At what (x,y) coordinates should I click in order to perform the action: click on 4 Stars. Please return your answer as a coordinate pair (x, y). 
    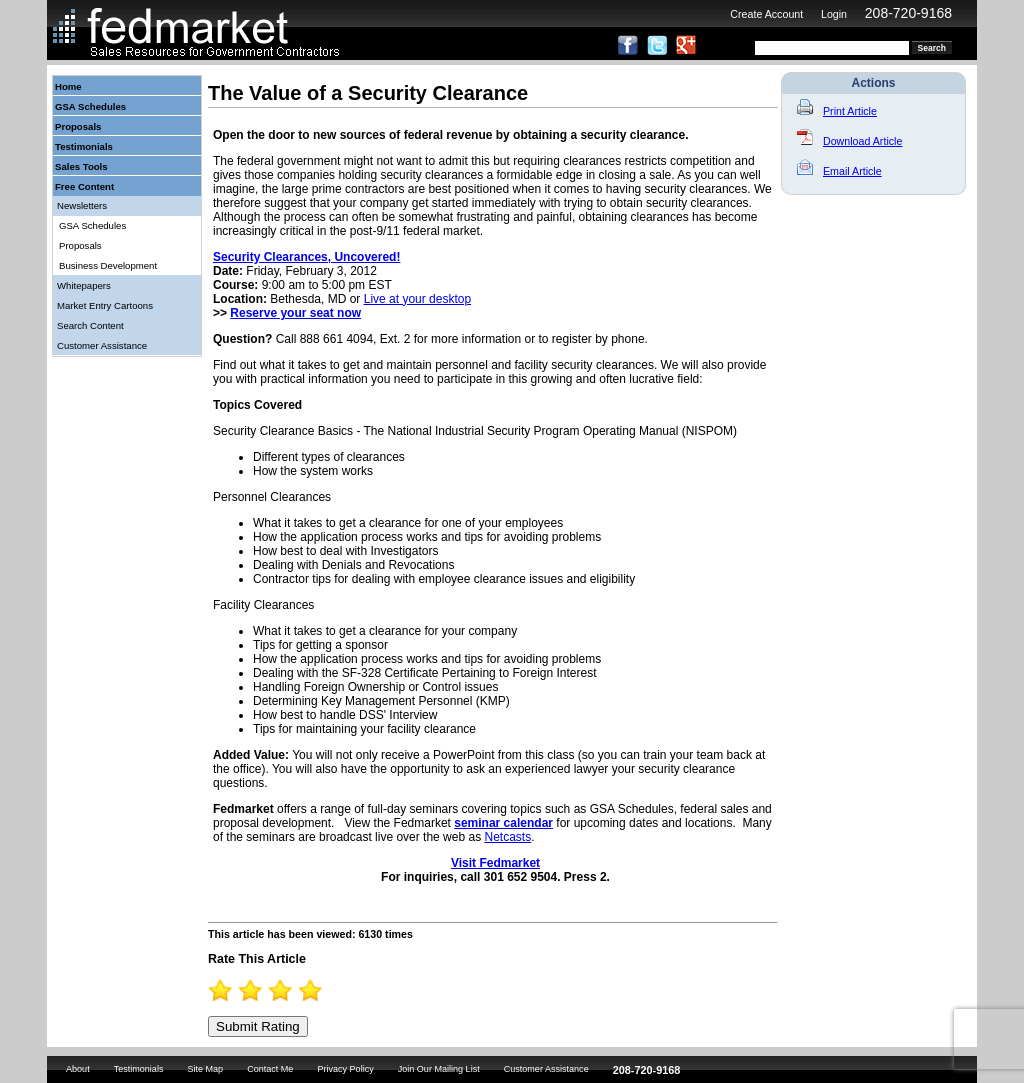
    Looking at the image, I should click on (319, 990).